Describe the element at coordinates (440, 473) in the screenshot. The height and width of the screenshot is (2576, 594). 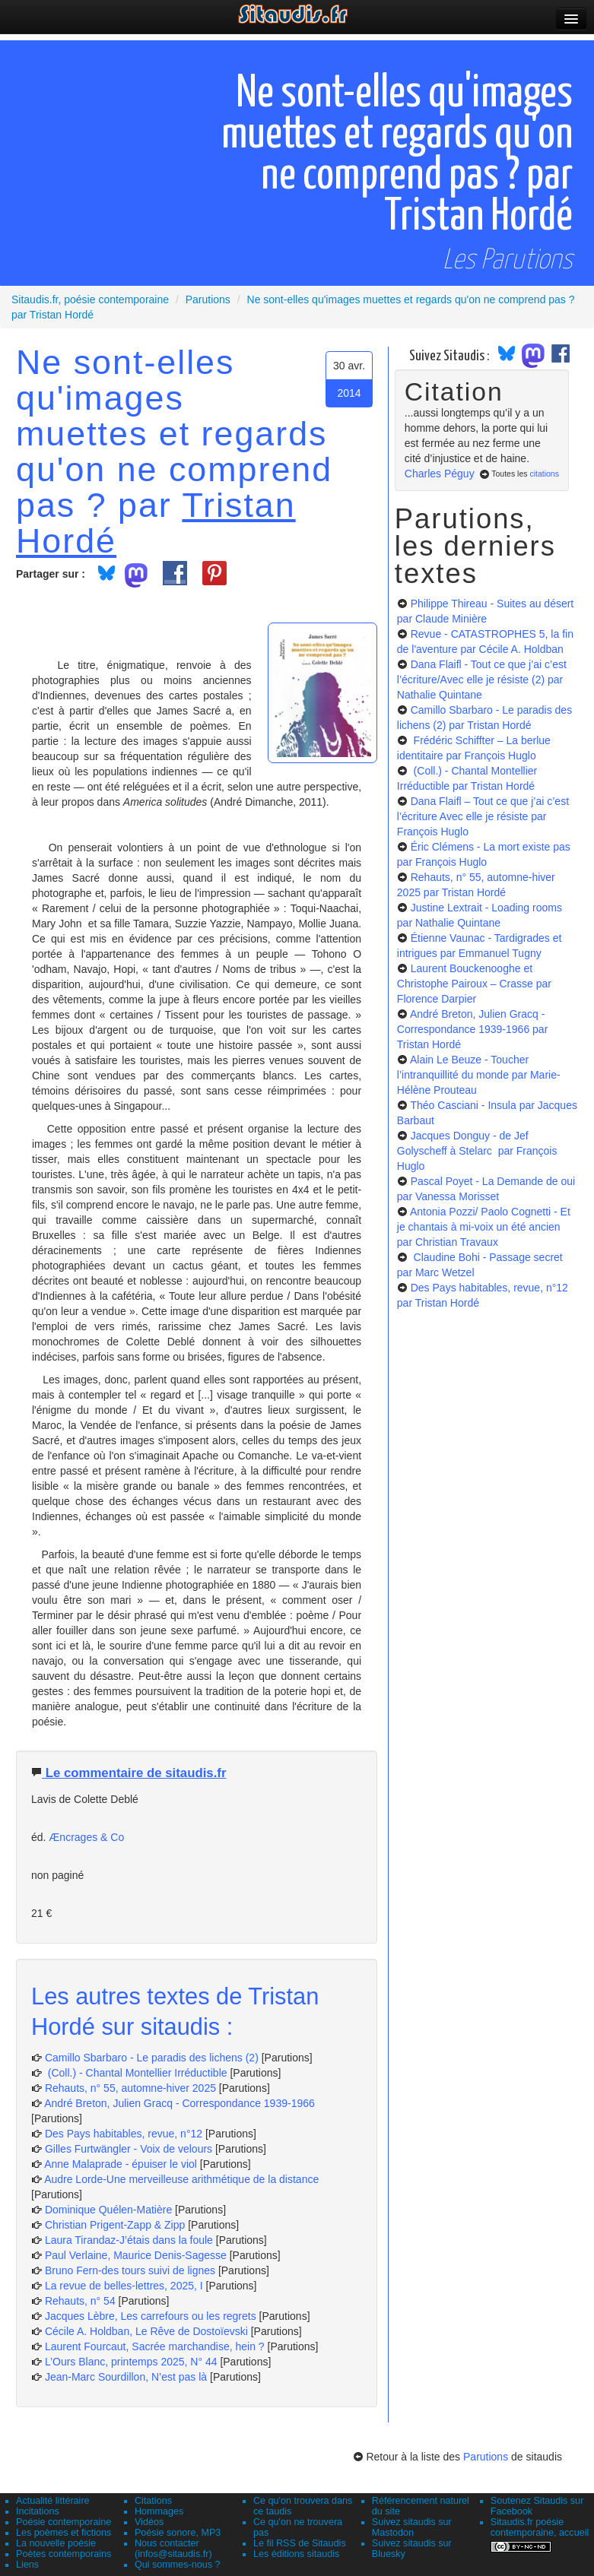
I see `Charles Péguy` at that location.